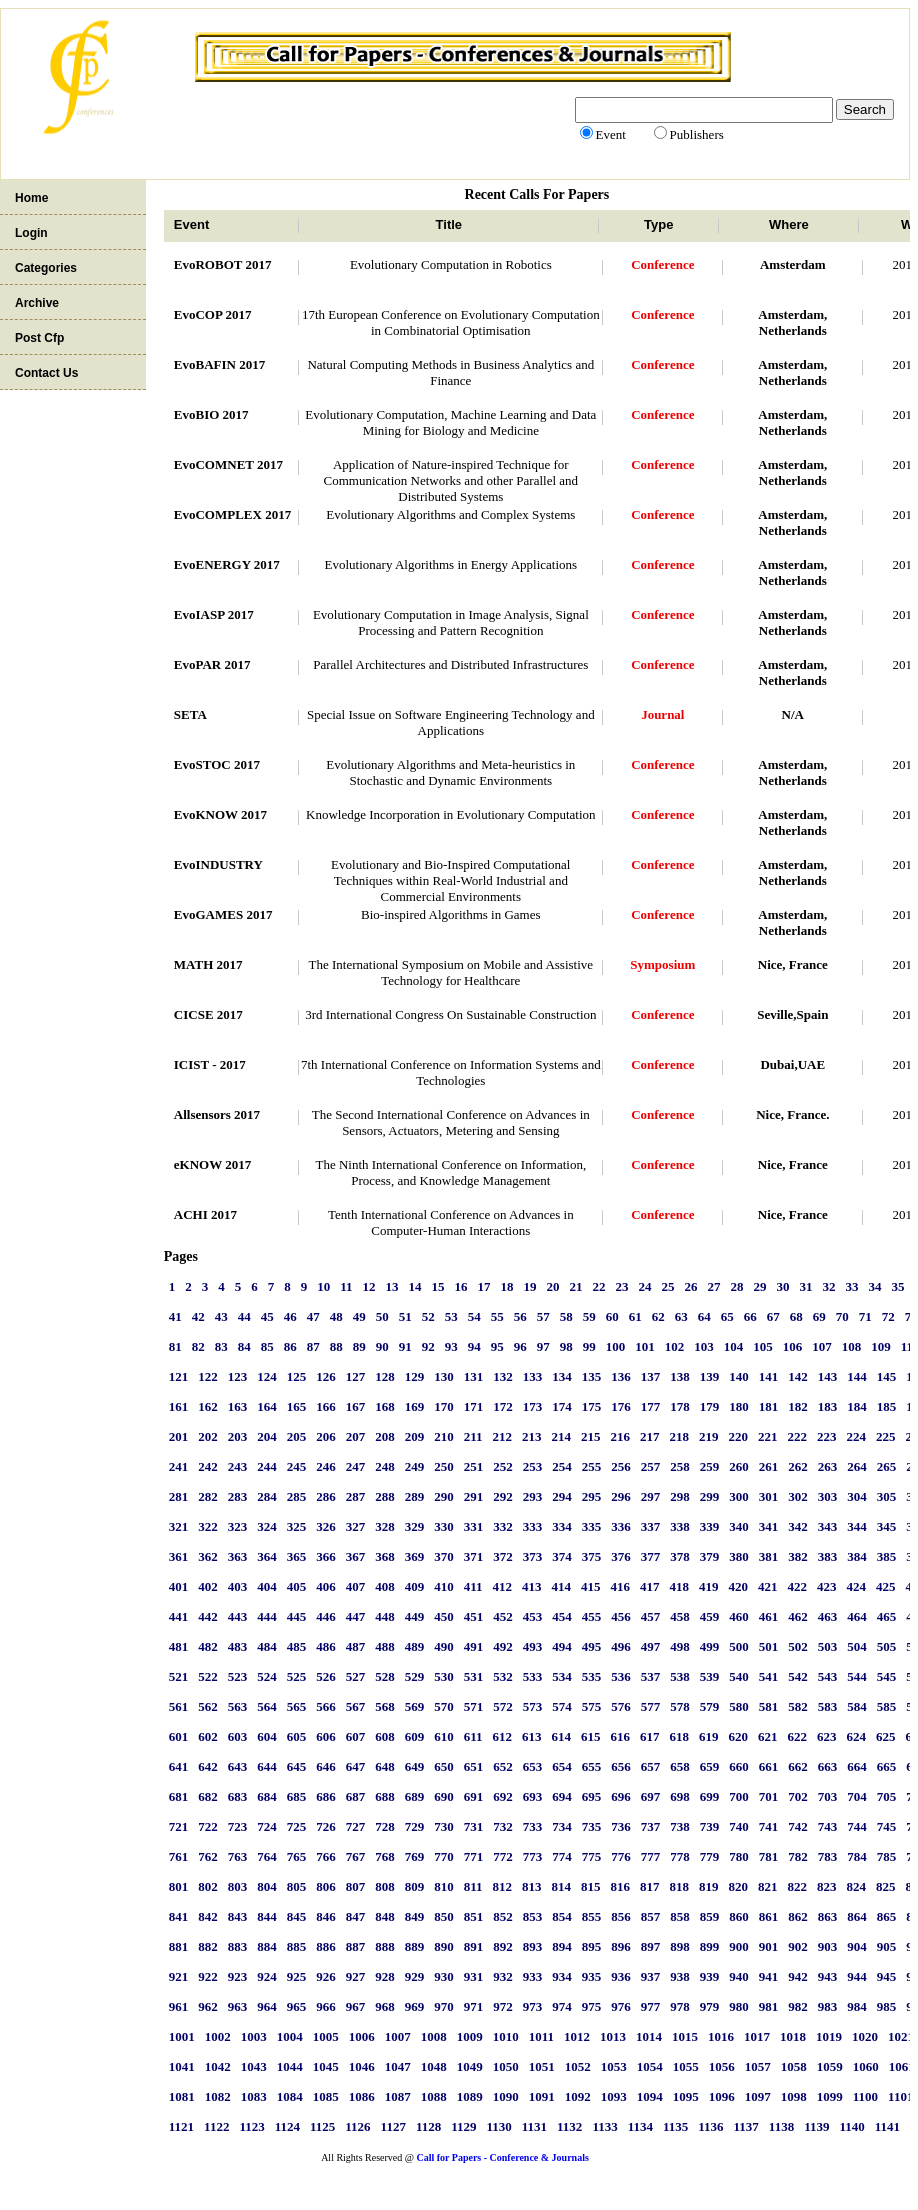 The image size is (918, 2210). What do you see at coordinates (382, 1346) in the screenshot?
I see `90` at bounding box center [382, 1346].